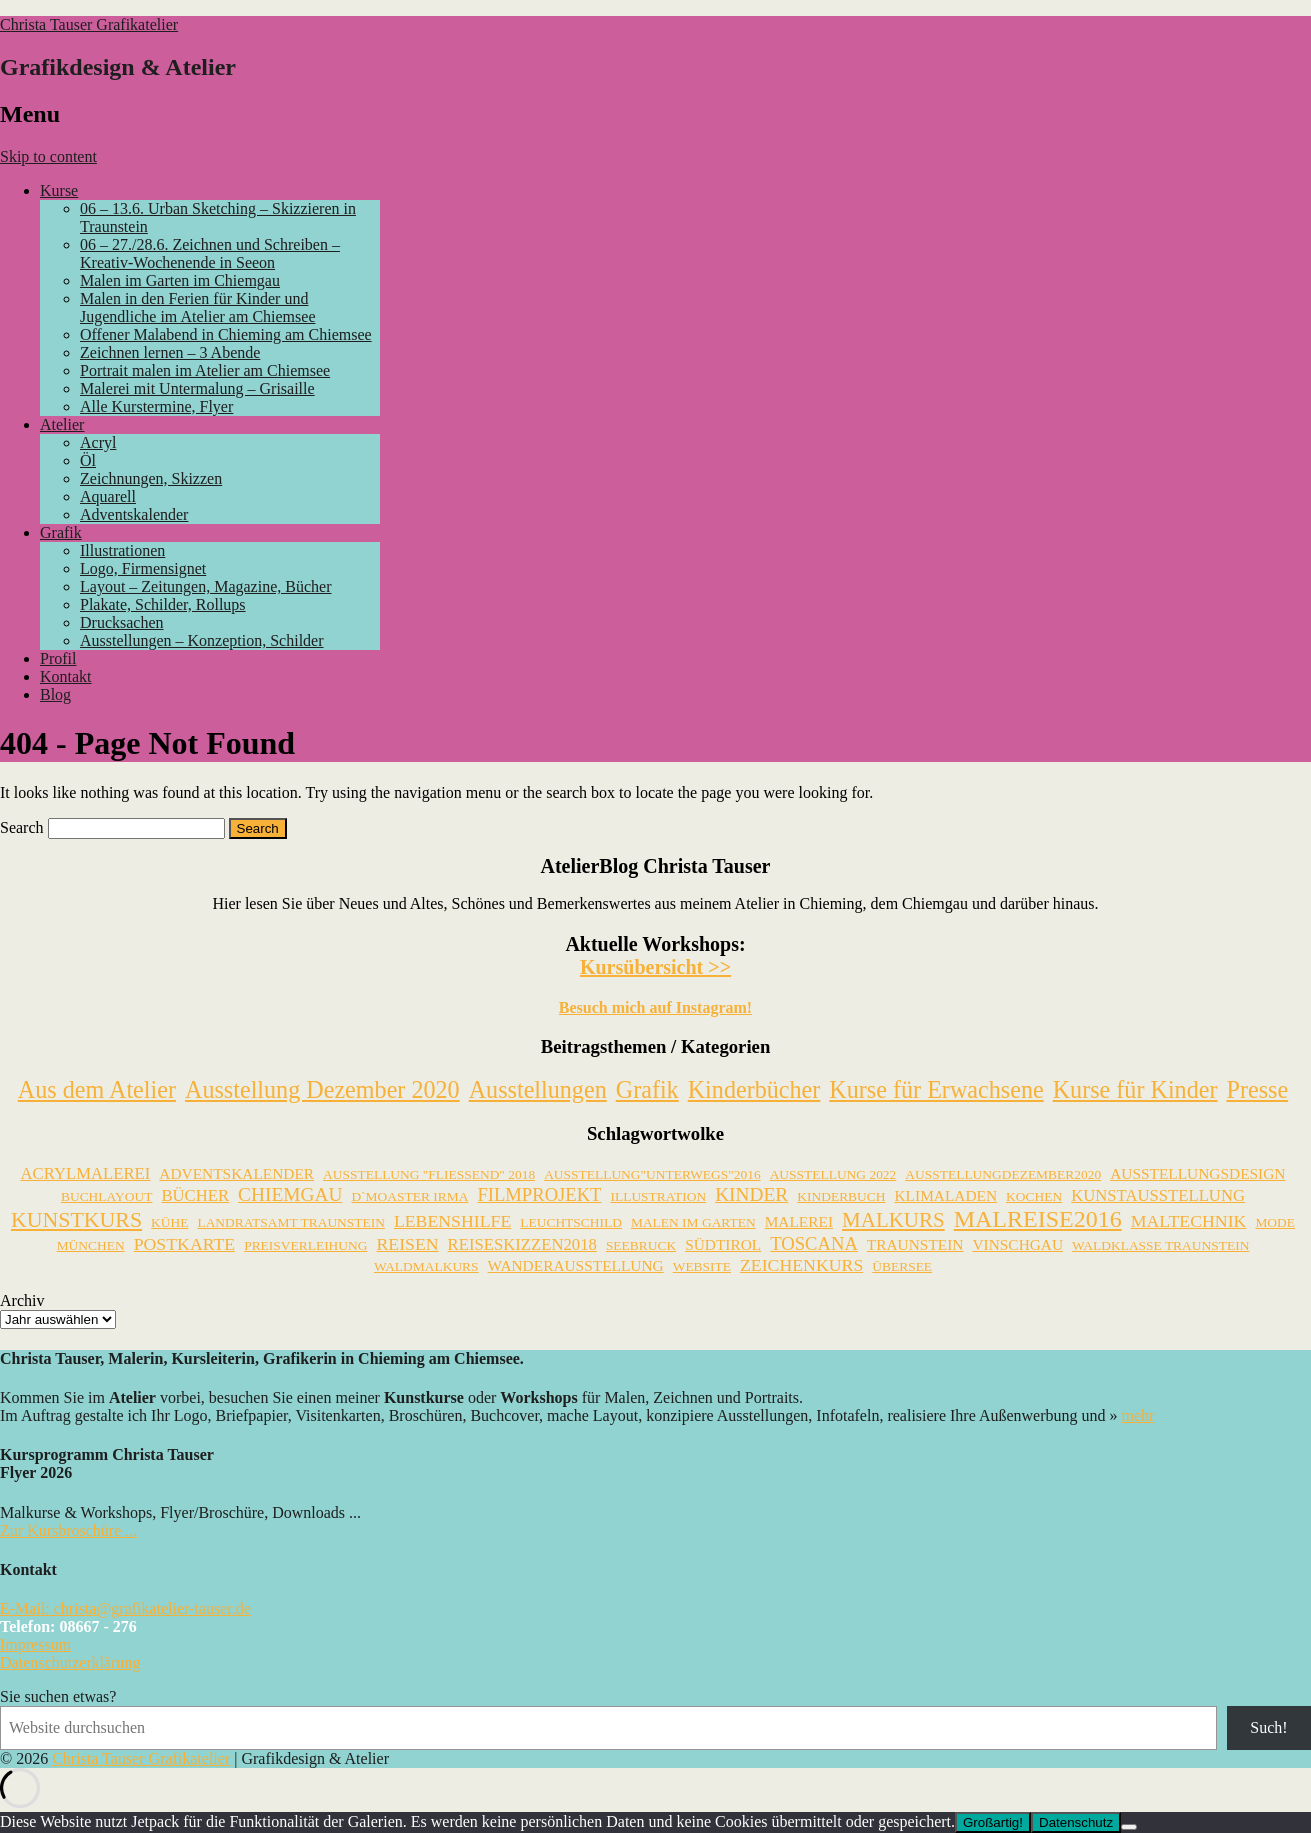 This screenshot has height=1833, width=1311. Describe the element at coordinates (66, 676) in the screenshot. I see `Kontakt` at that location.